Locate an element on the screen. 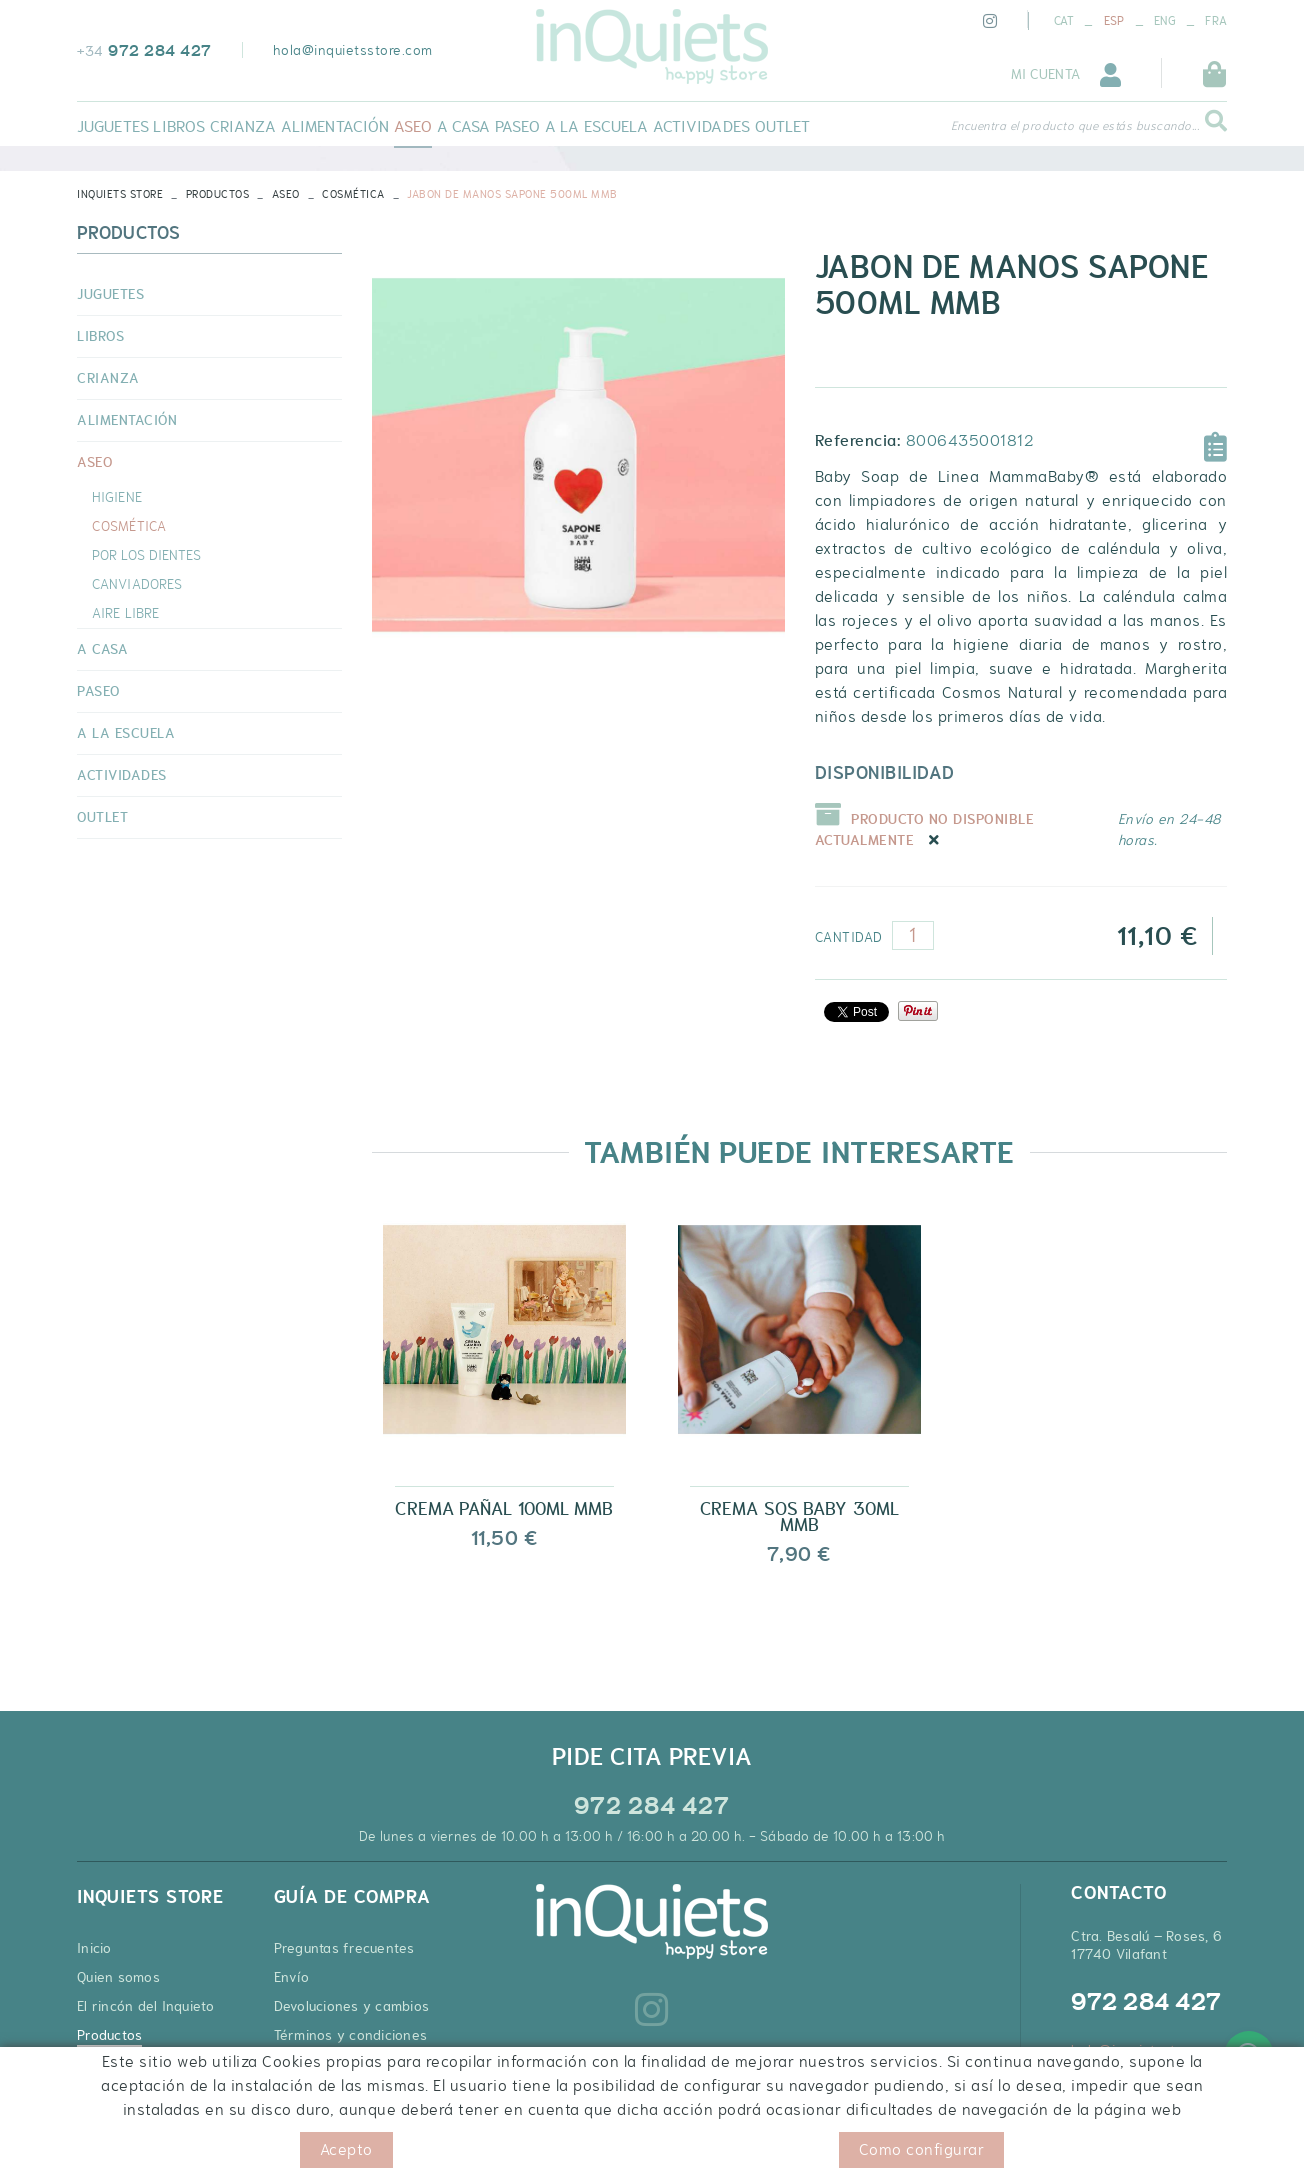 The width and height of the screenshot is (1304, 2181). Envío is located at coordinates (291, 1977).